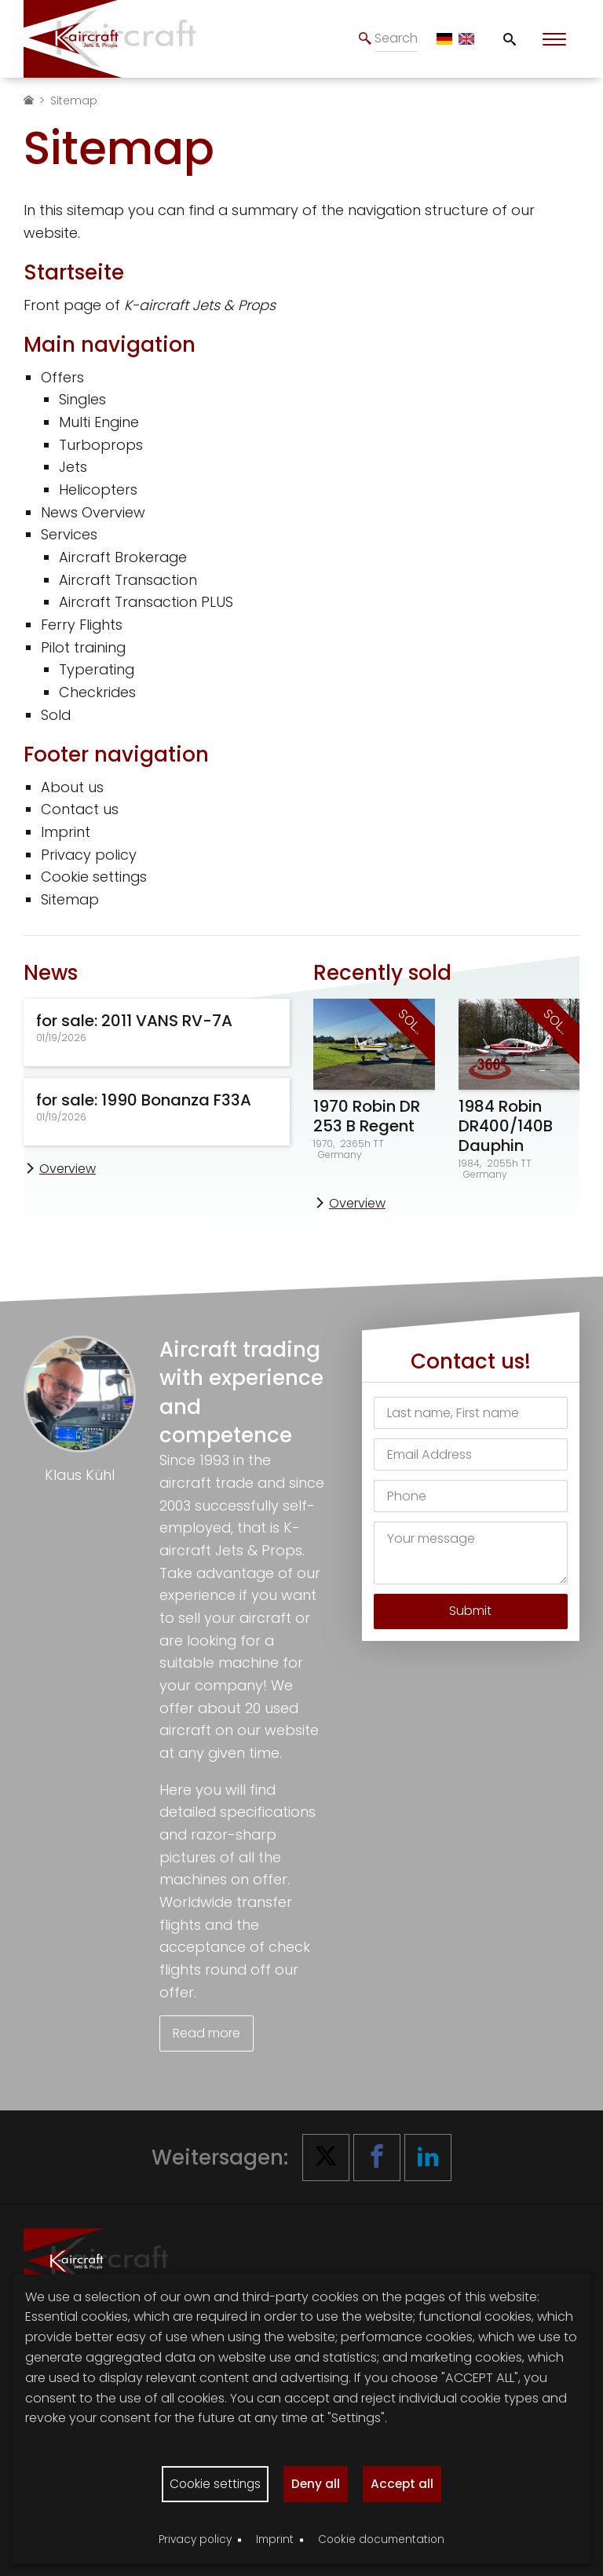  I want to click on Privacy policy, so click(89, 854).